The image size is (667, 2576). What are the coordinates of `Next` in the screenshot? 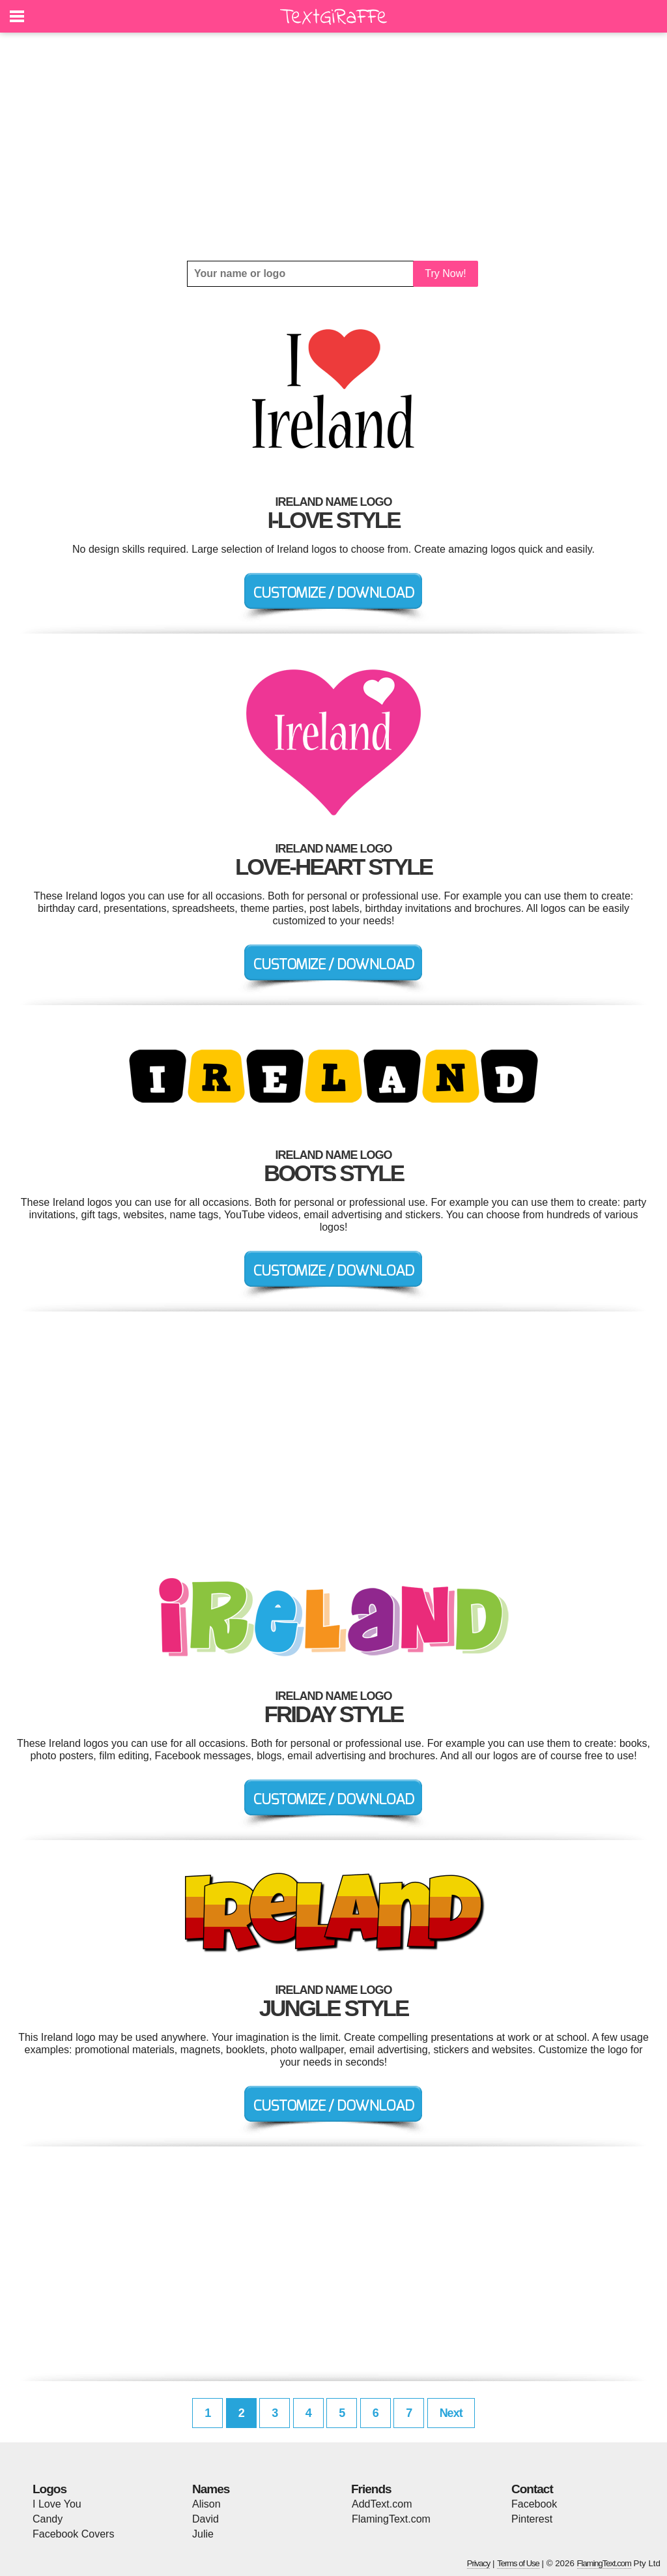 It's located at (451, 2413).